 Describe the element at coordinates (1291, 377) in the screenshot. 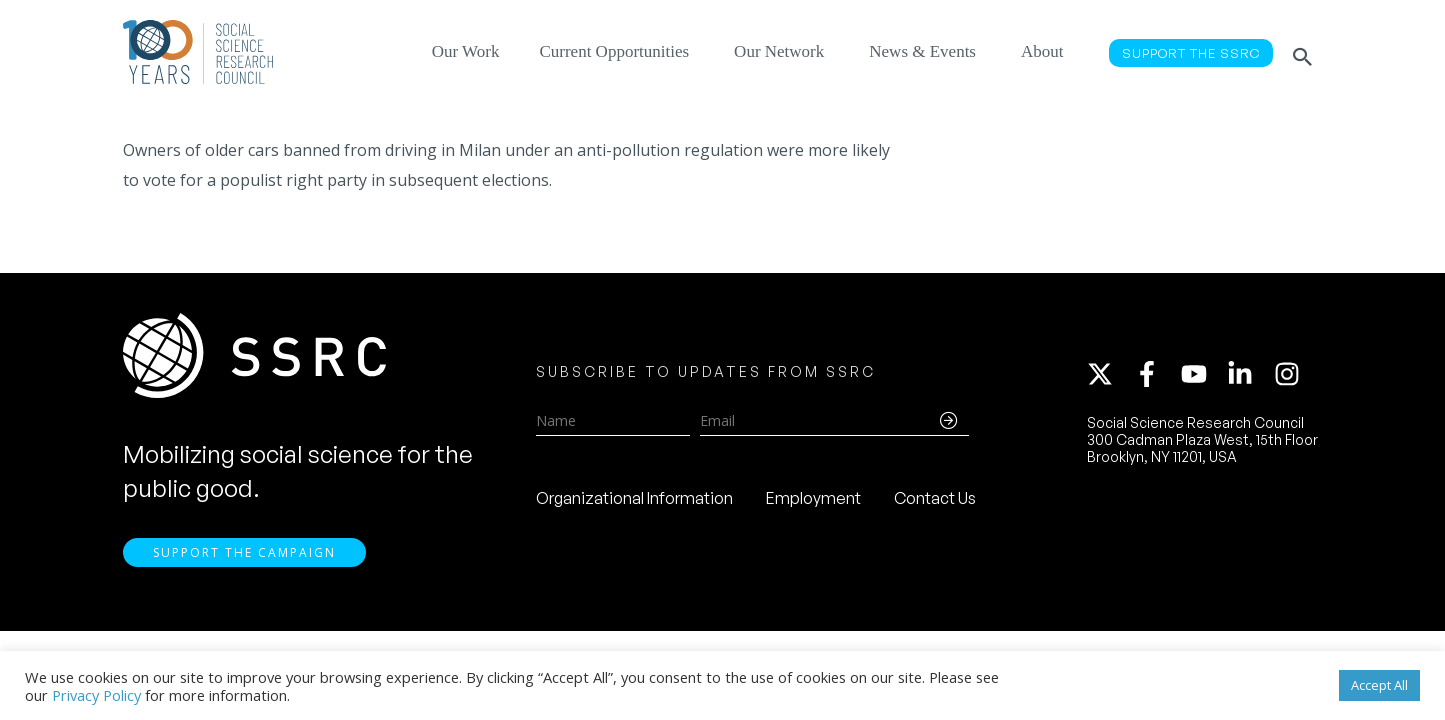

I see `[instagram]` at that location.